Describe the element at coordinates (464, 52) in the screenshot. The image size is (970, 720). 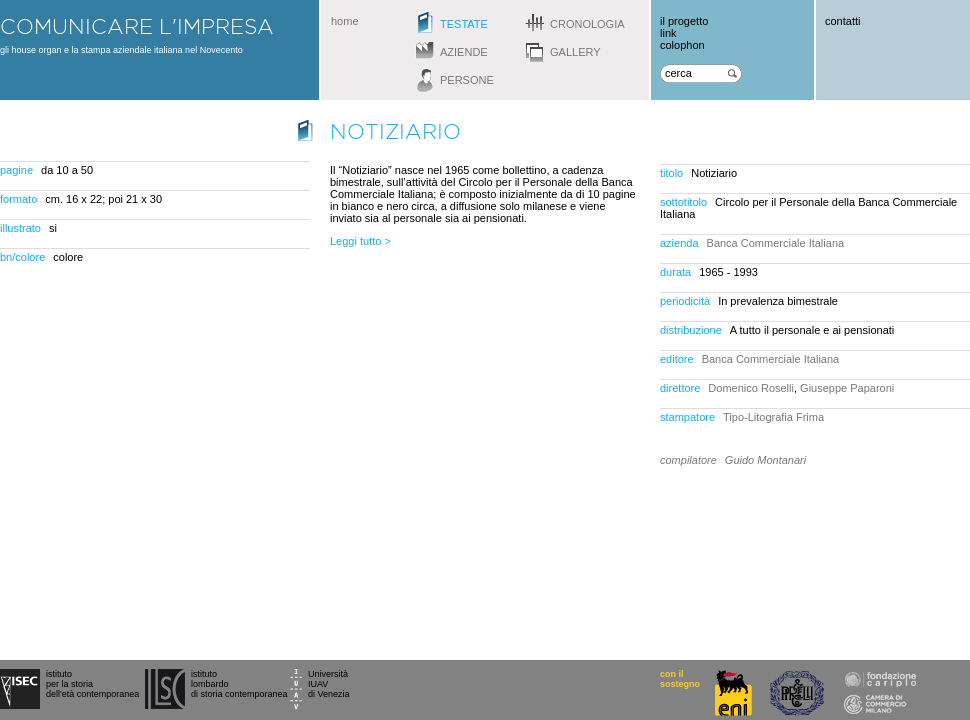
I see `aziende` at that location.